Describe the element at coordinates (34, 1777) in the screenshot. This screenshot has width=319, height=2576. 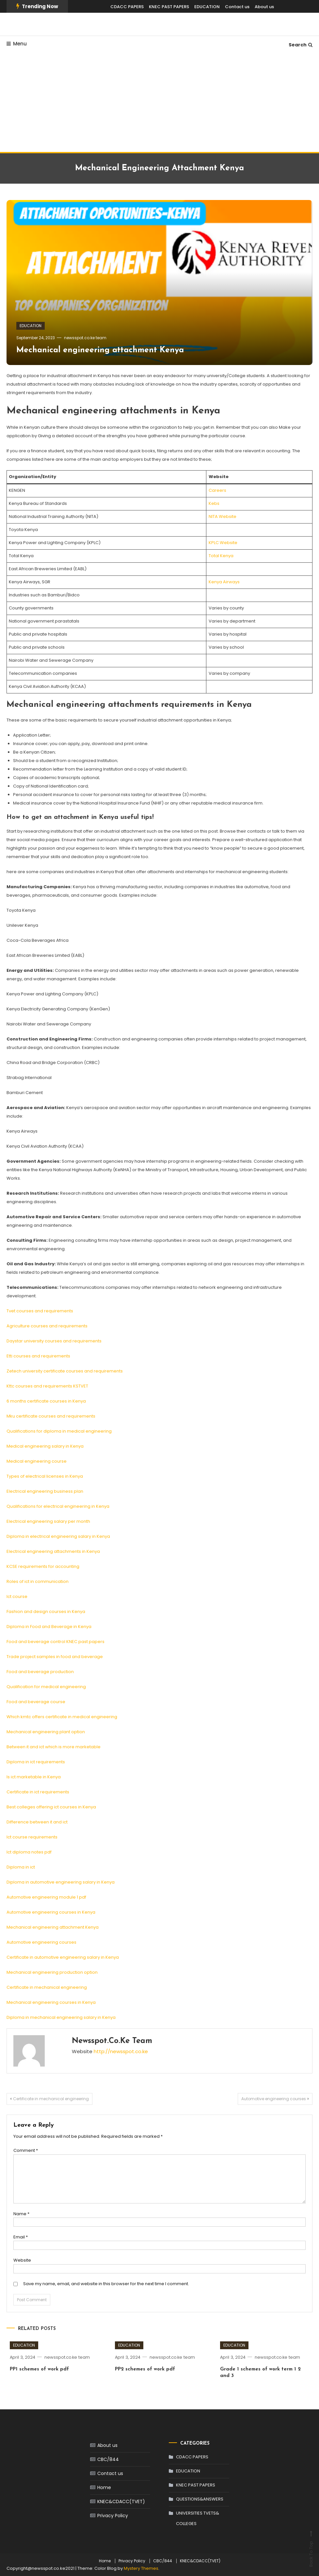
I see `Is ict marketable in Kenya` at that location.